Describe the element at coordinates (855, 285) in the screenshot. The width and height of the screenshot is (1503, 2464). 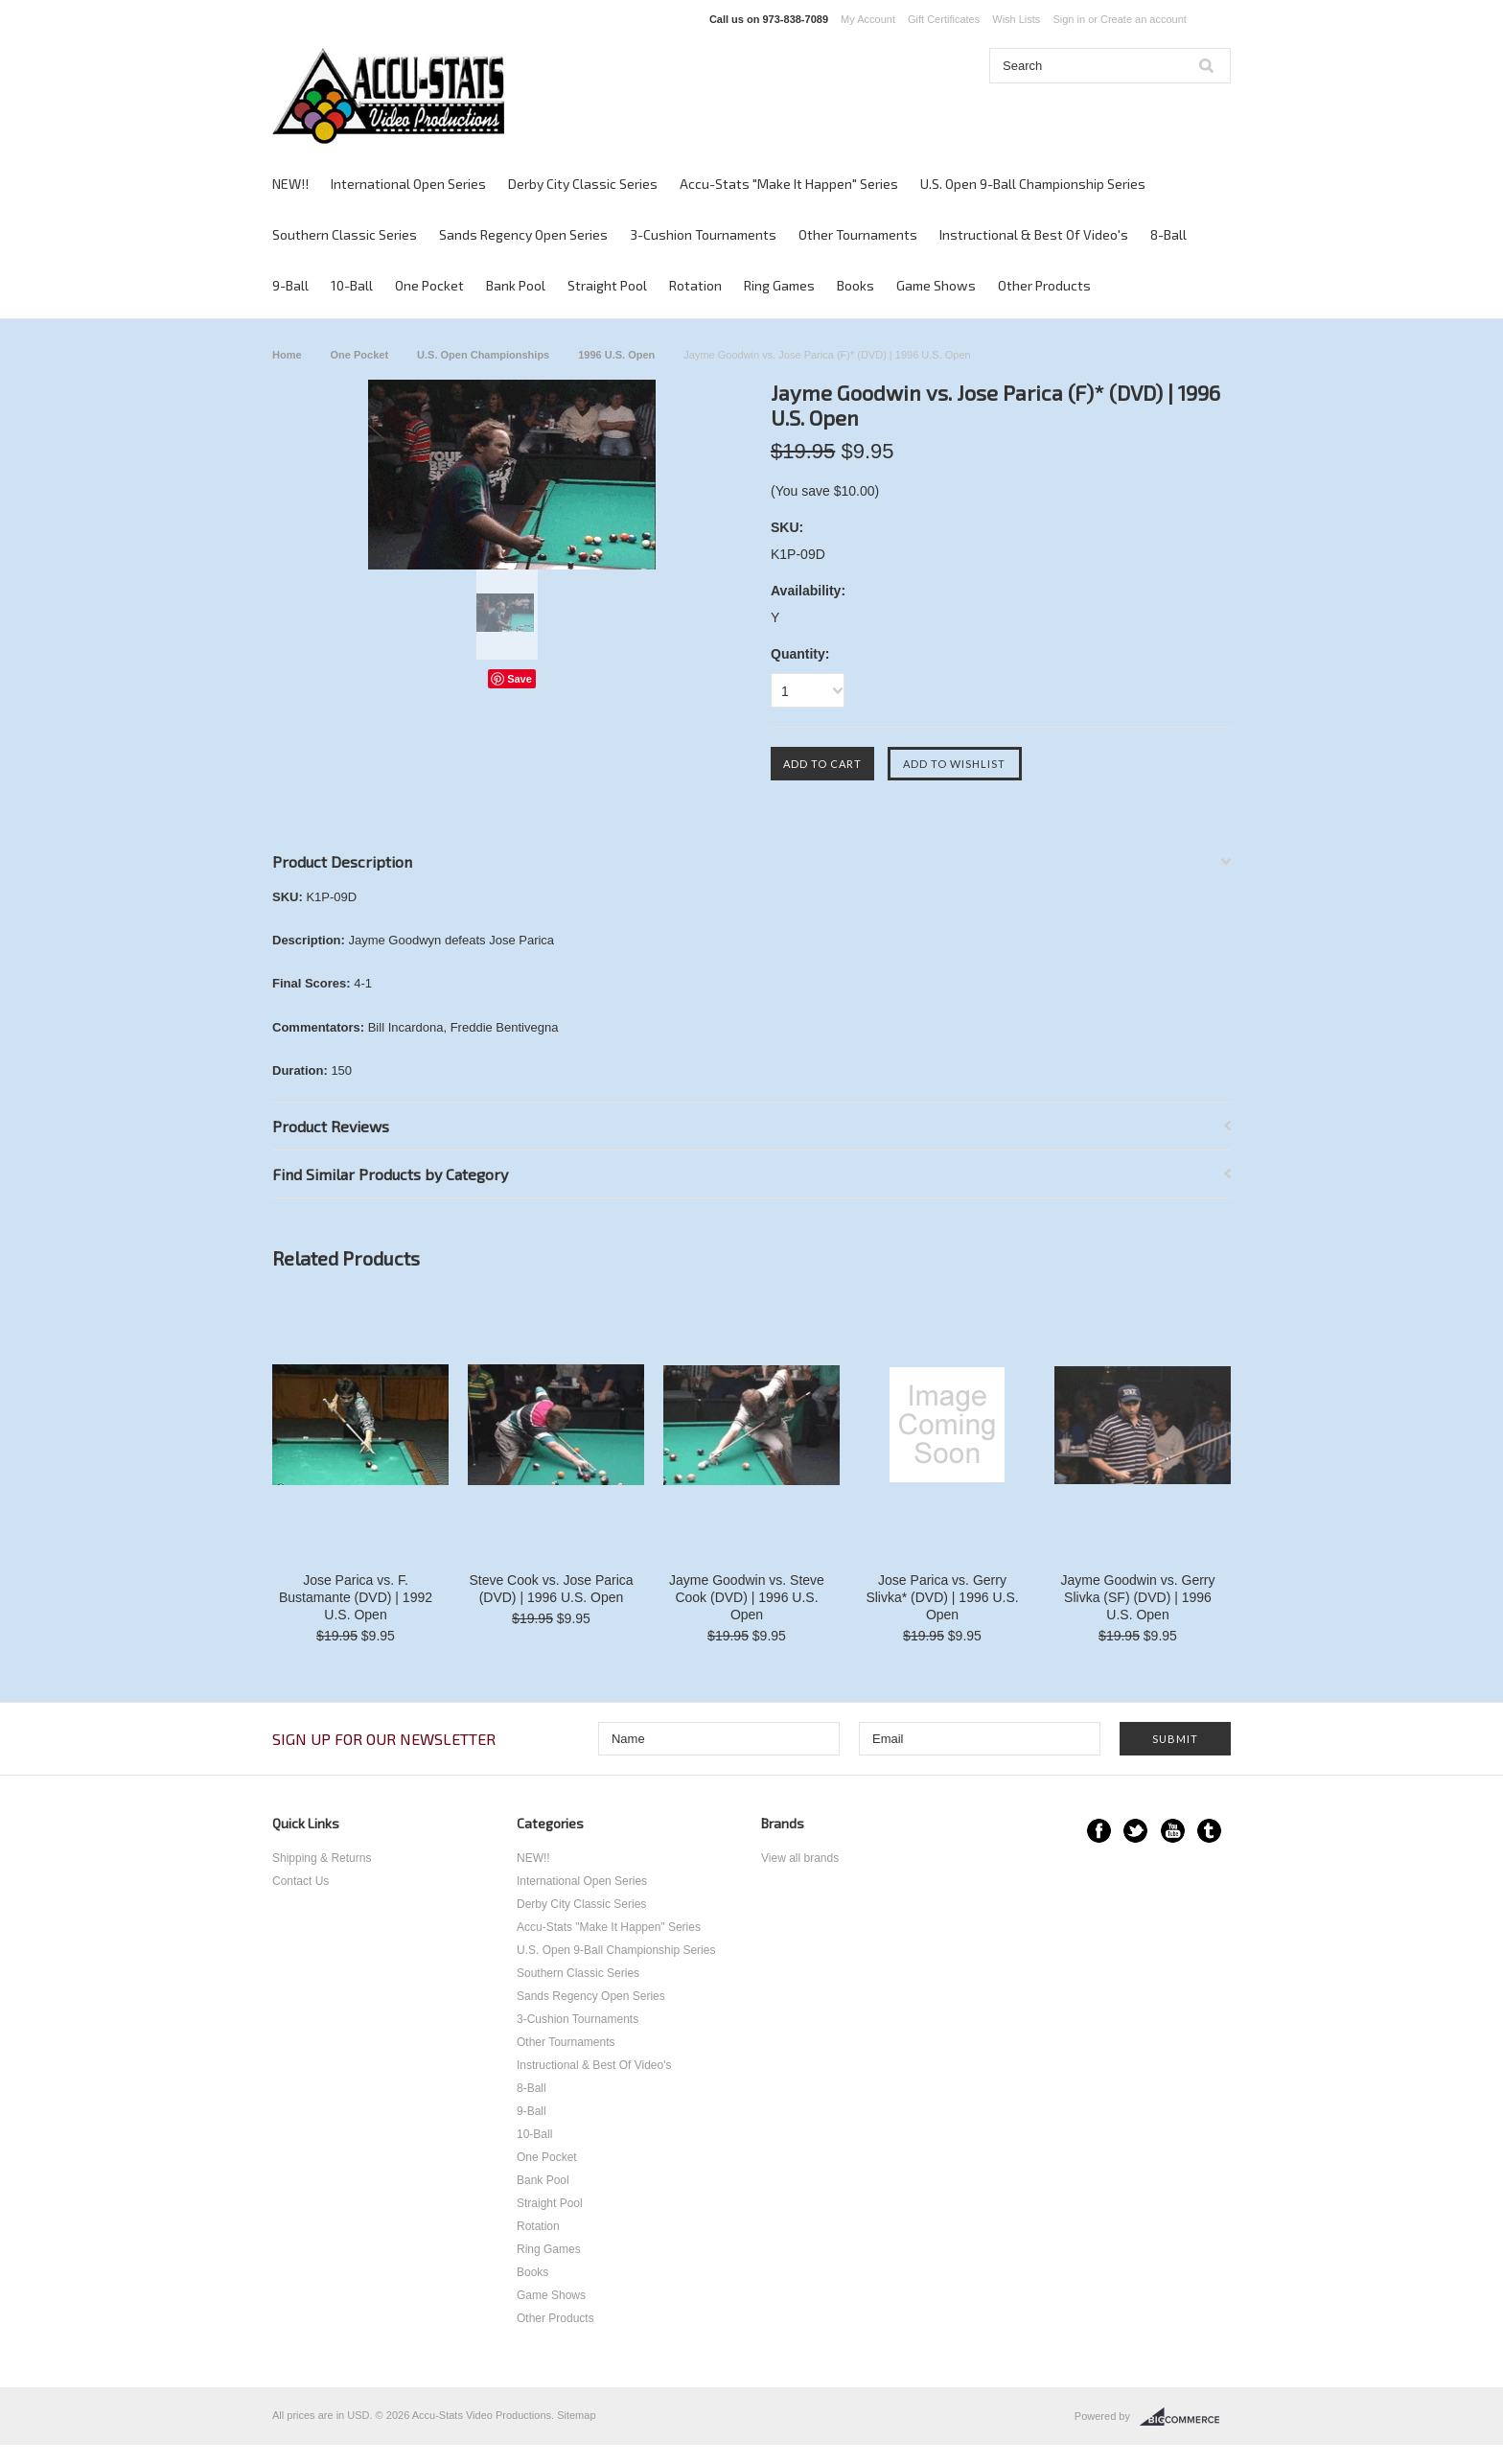
I see `Books` at that location.